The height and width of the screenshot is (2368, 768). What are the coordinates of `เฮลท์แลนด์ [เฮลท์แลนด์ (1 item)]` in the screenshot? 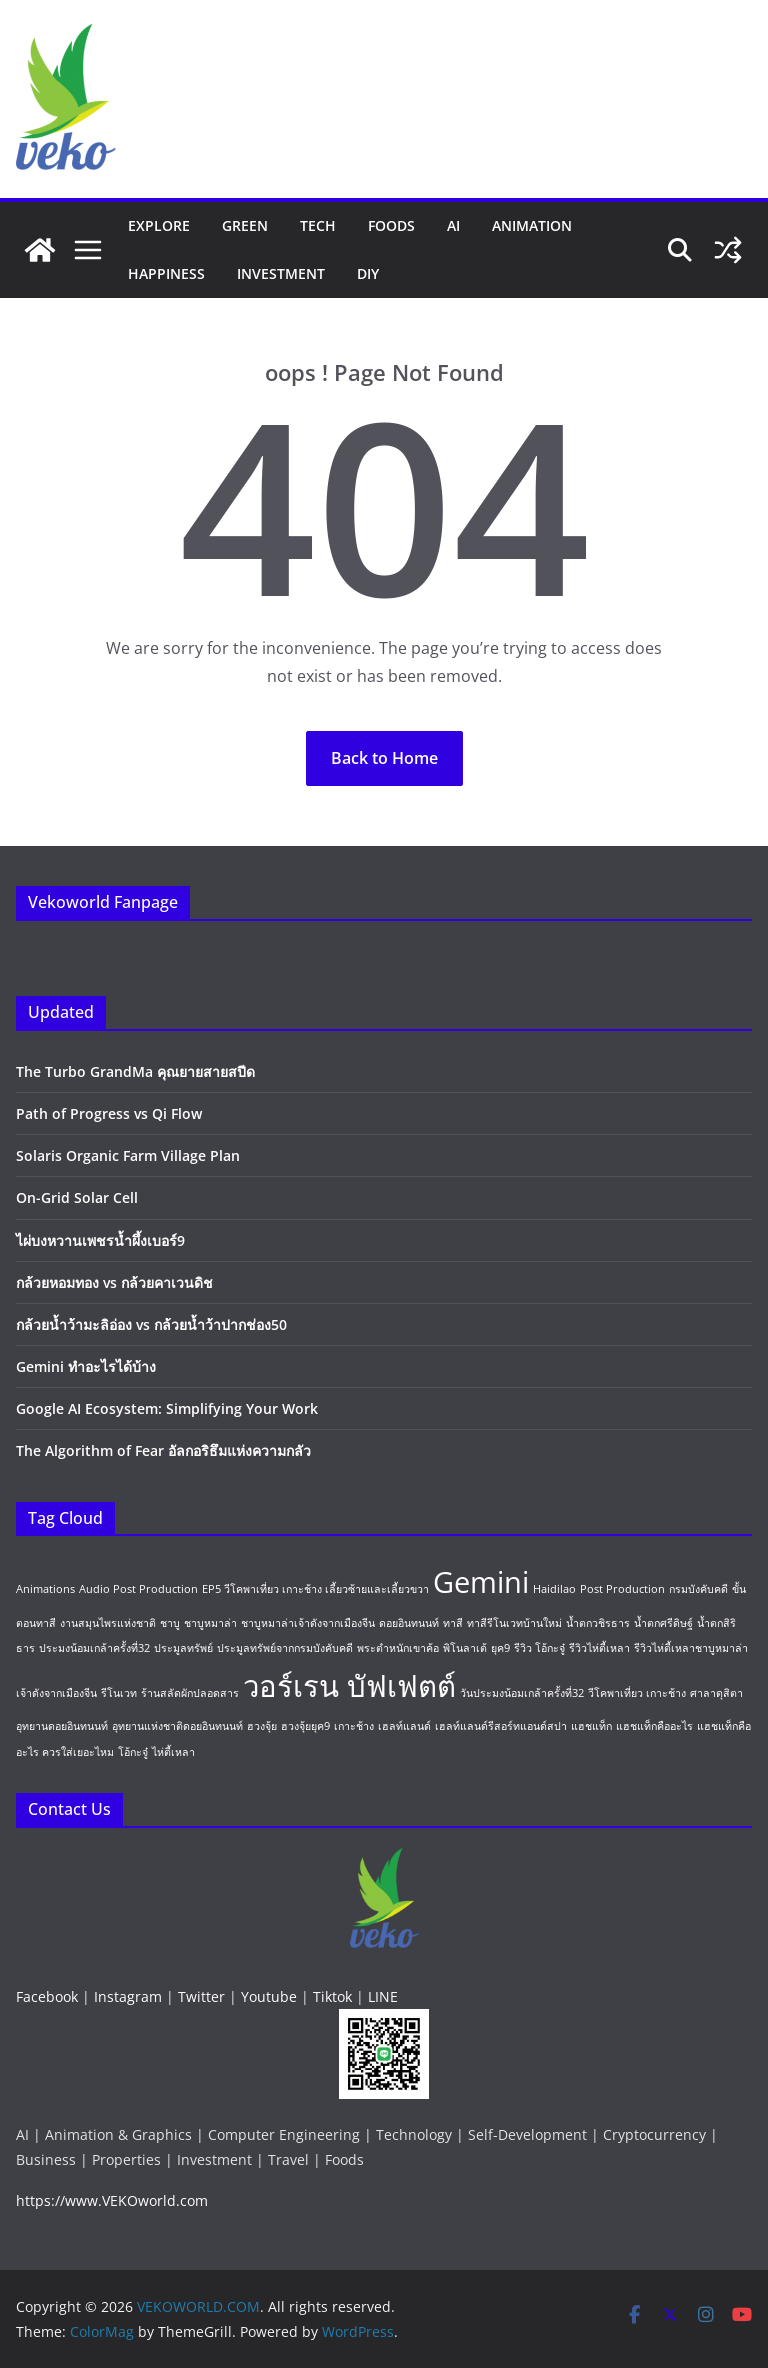 It's located at (404, 1726).